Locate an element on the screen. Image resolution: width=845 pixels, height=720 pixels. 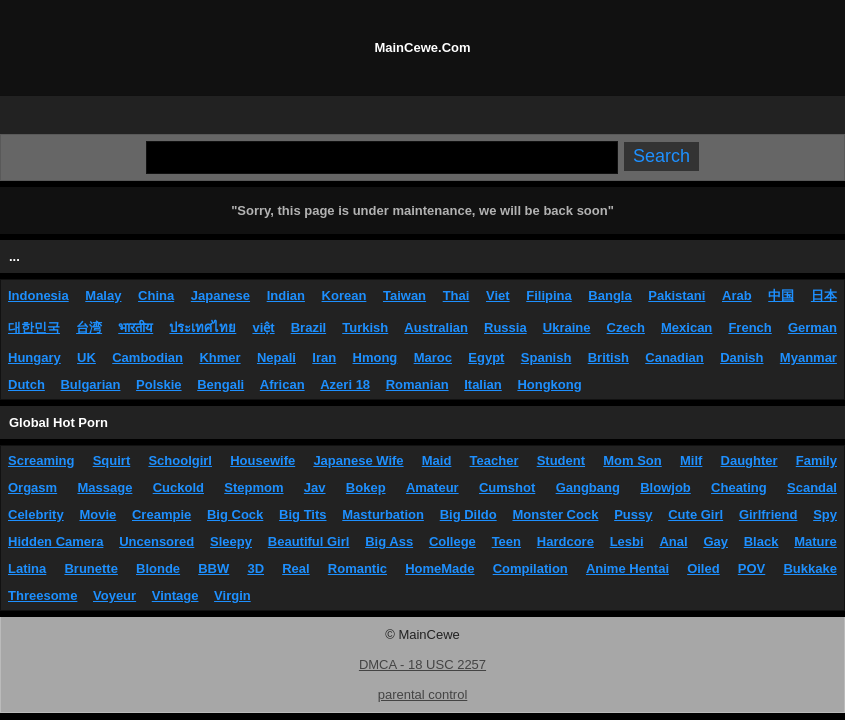
Cute Girl is located at coordinates (695, 514).